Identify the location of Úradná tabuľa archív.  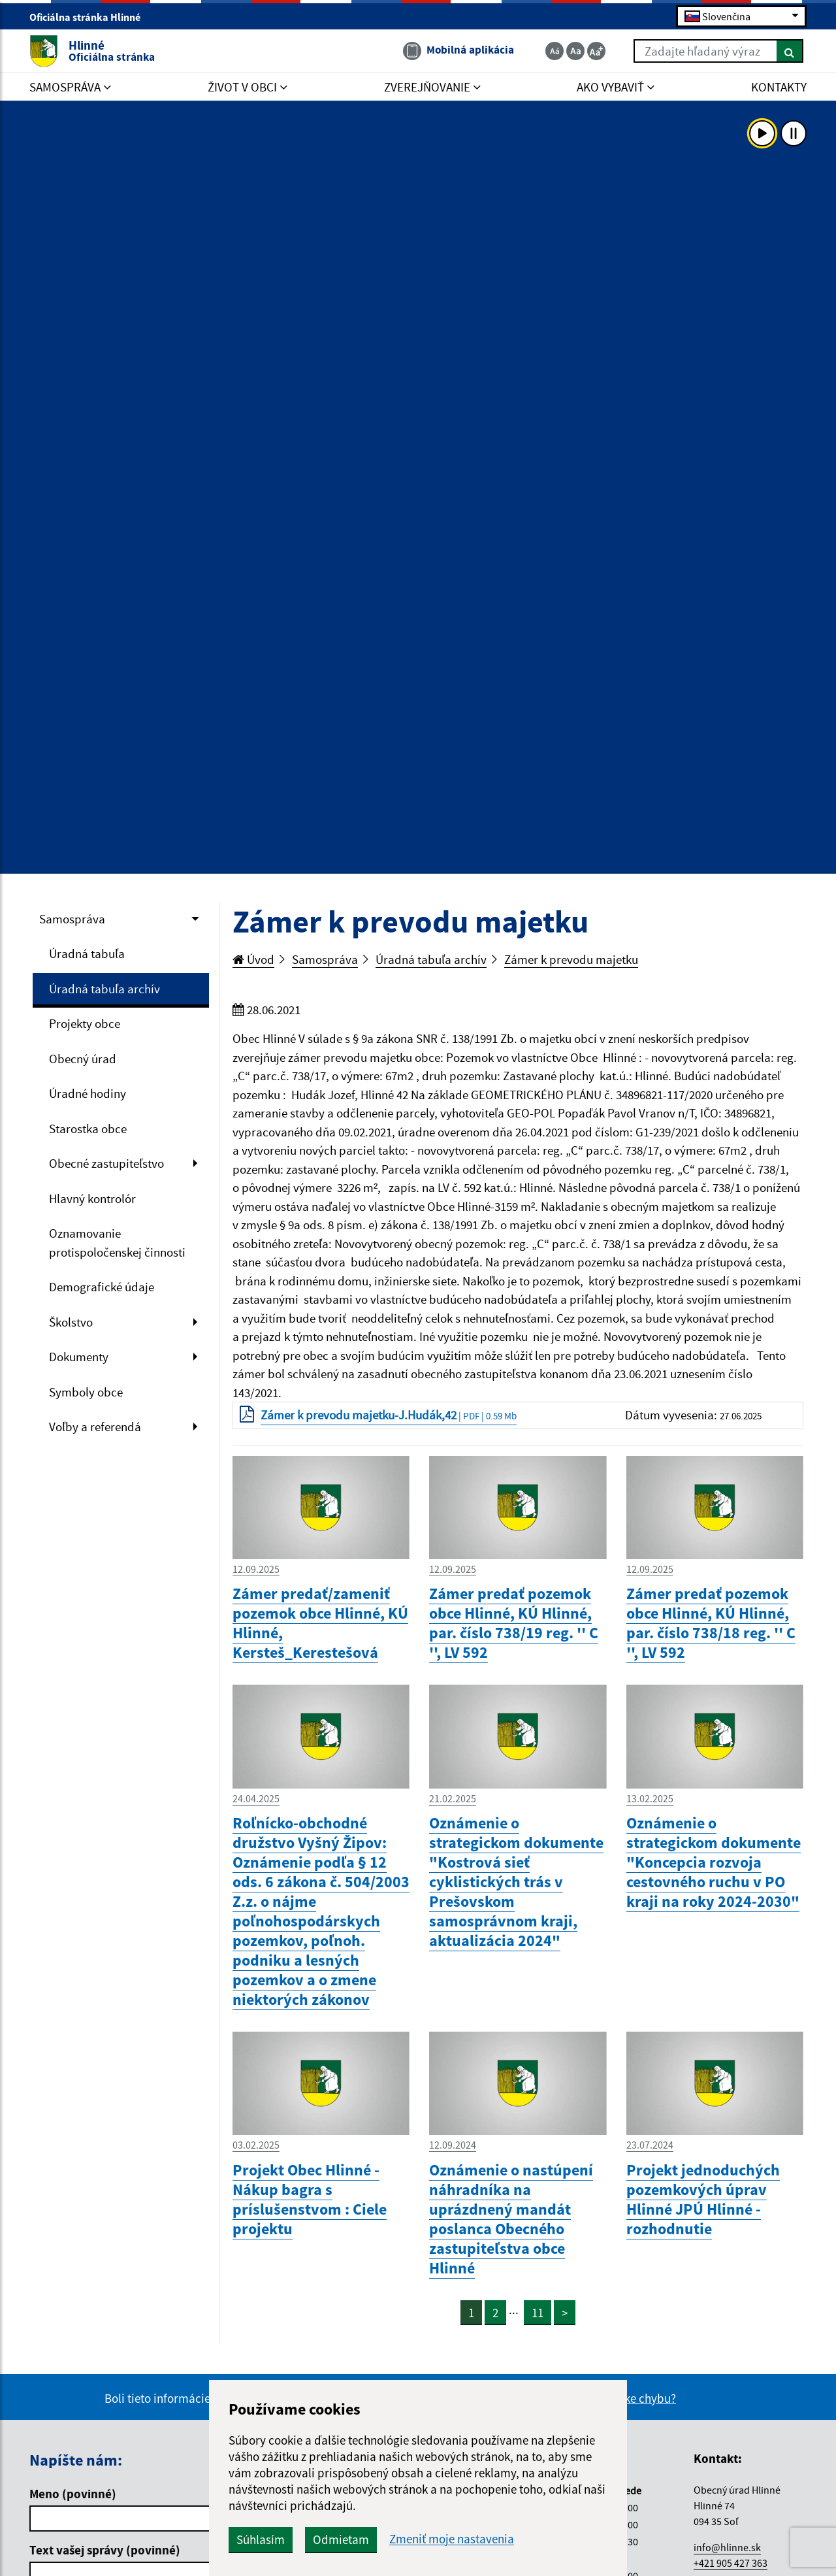
(104, 989).